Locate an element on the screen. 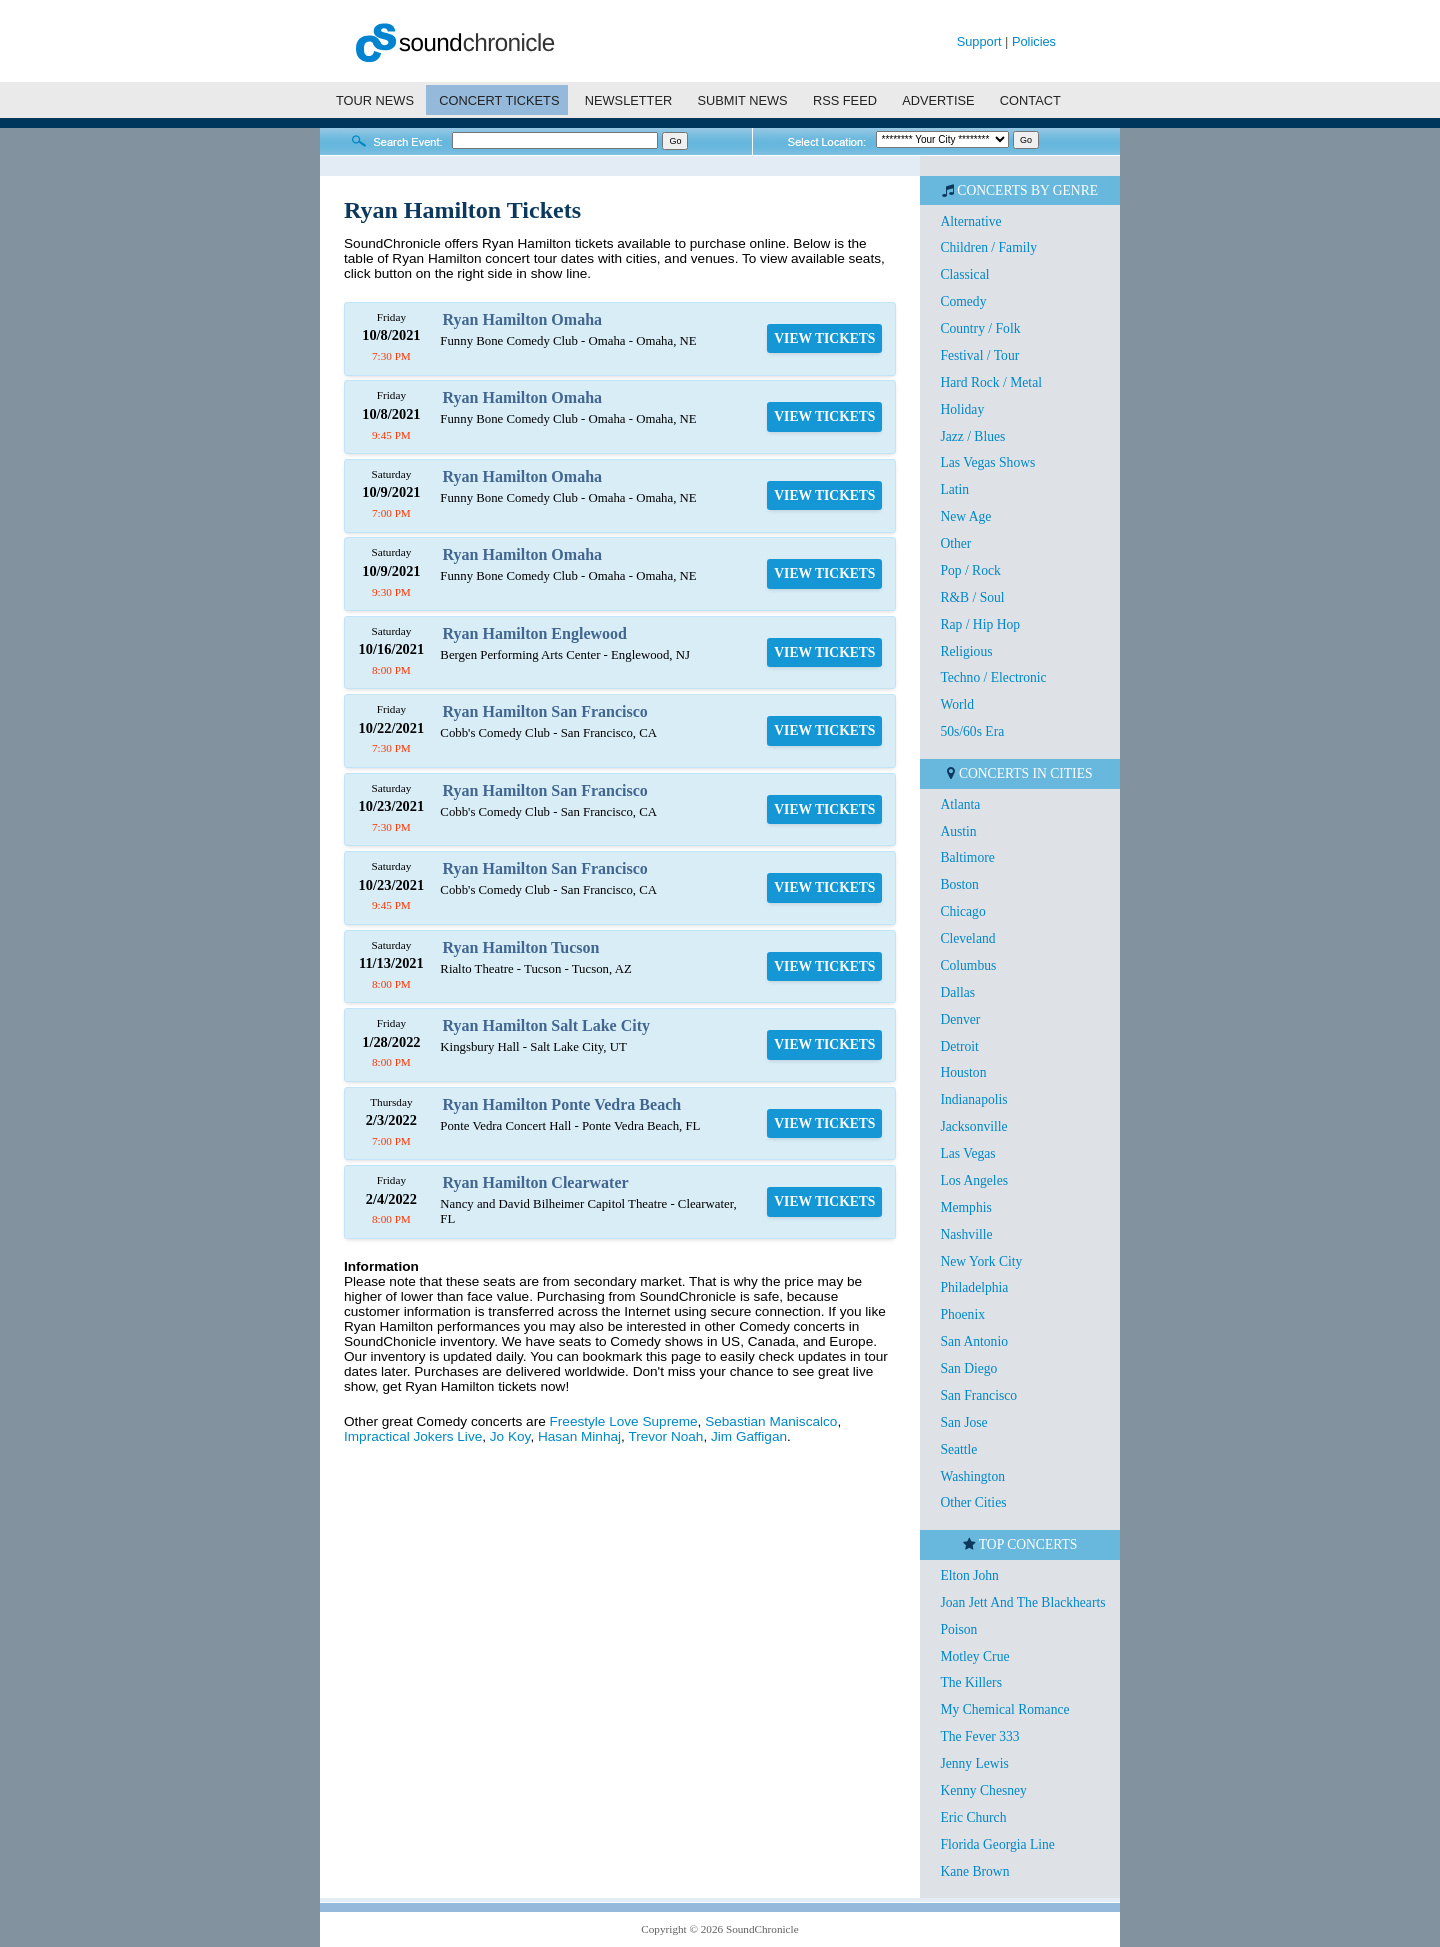 The width and height of the screenshot is (1440, 1947). Kenny Chesney is located at coordinates (983, 1790).